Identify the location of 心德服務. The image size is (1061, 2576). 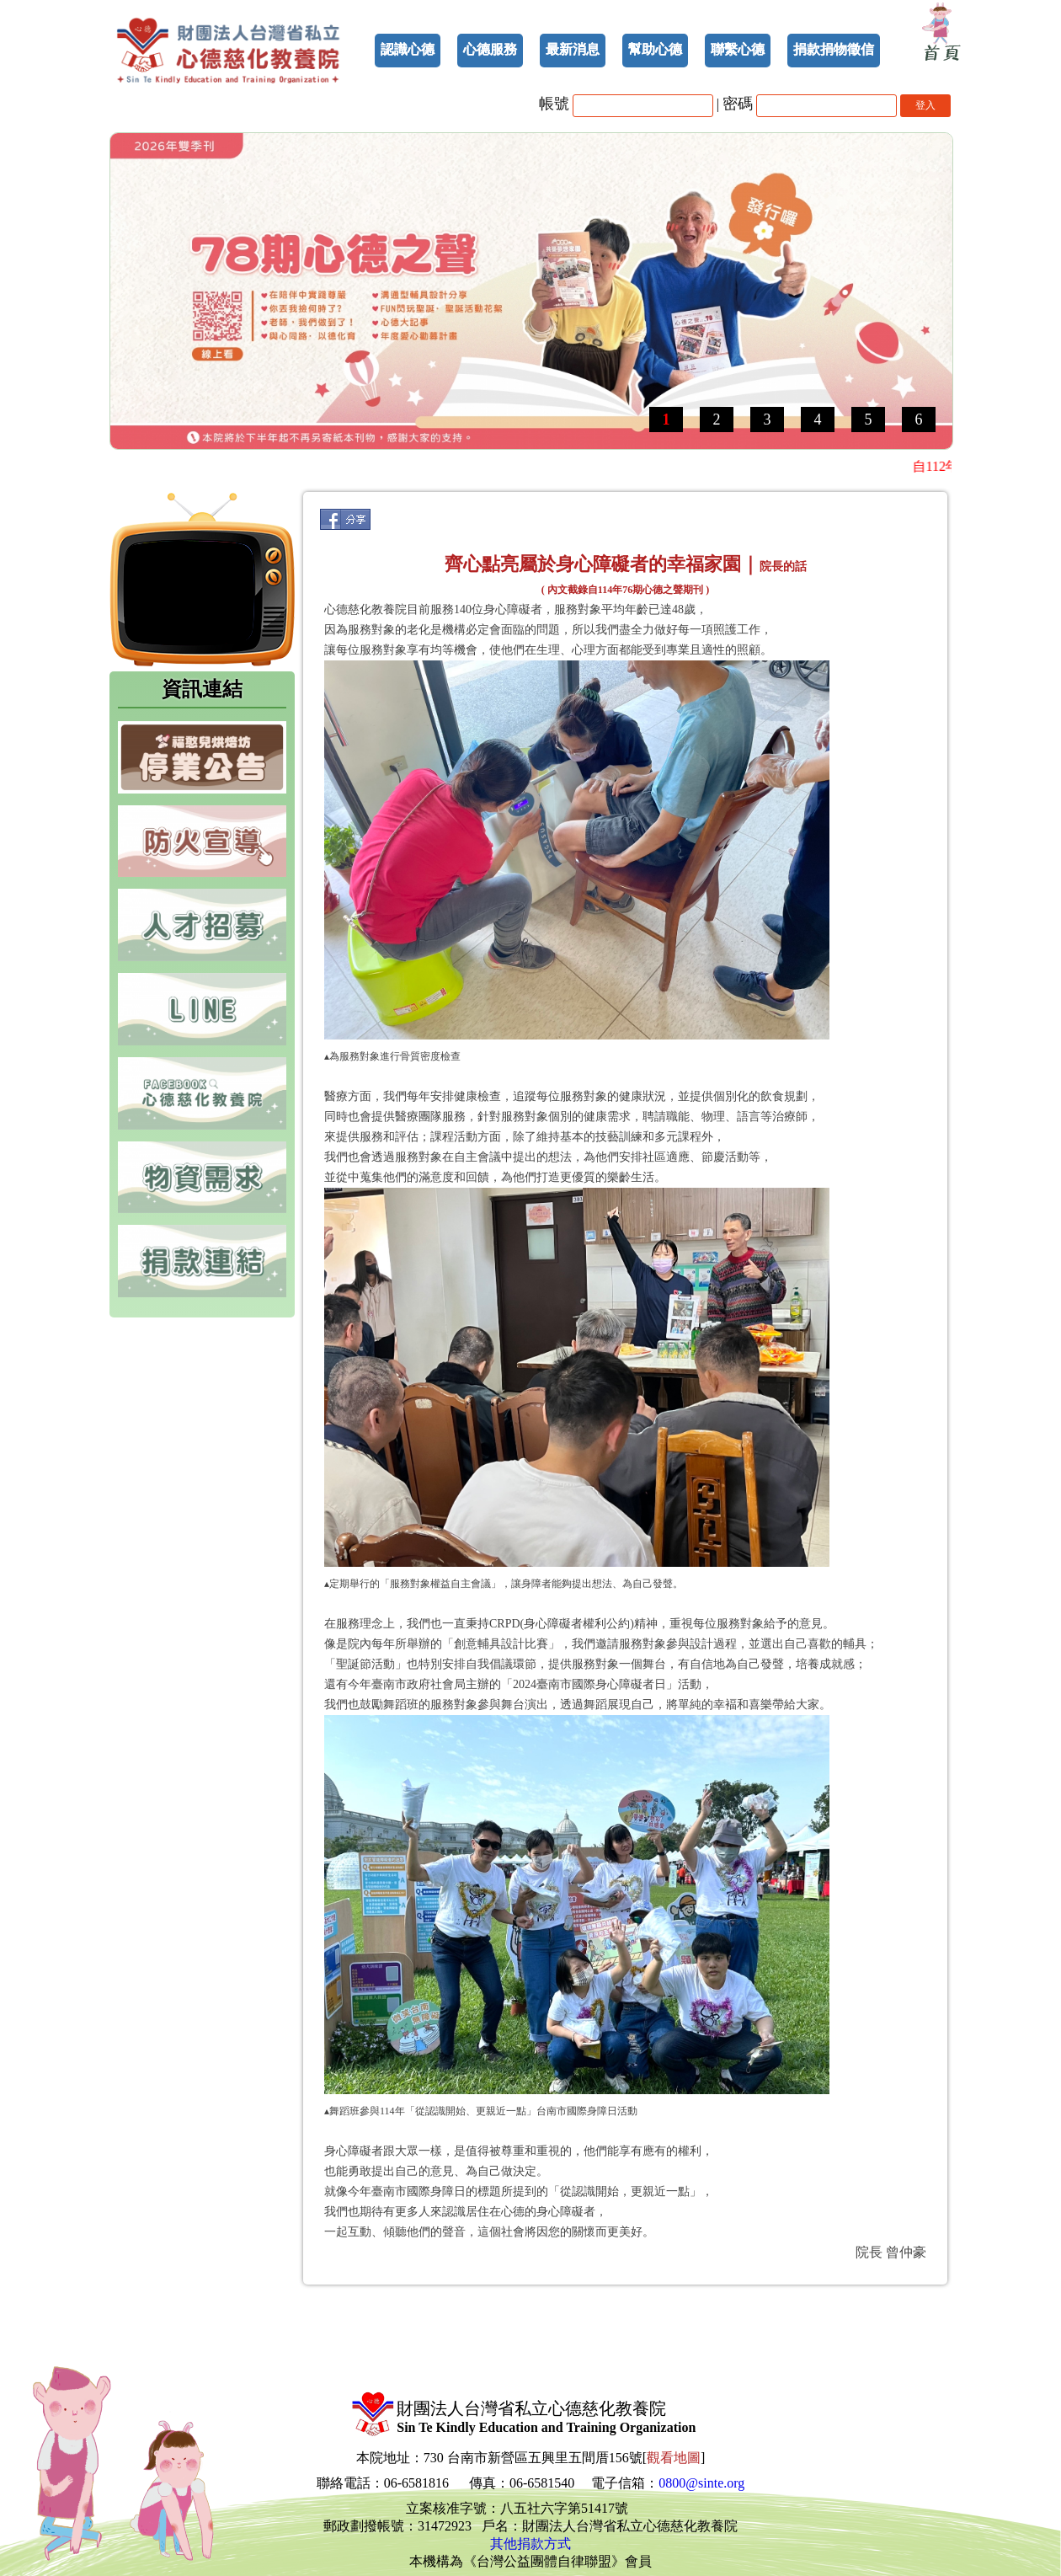
(490, 49).